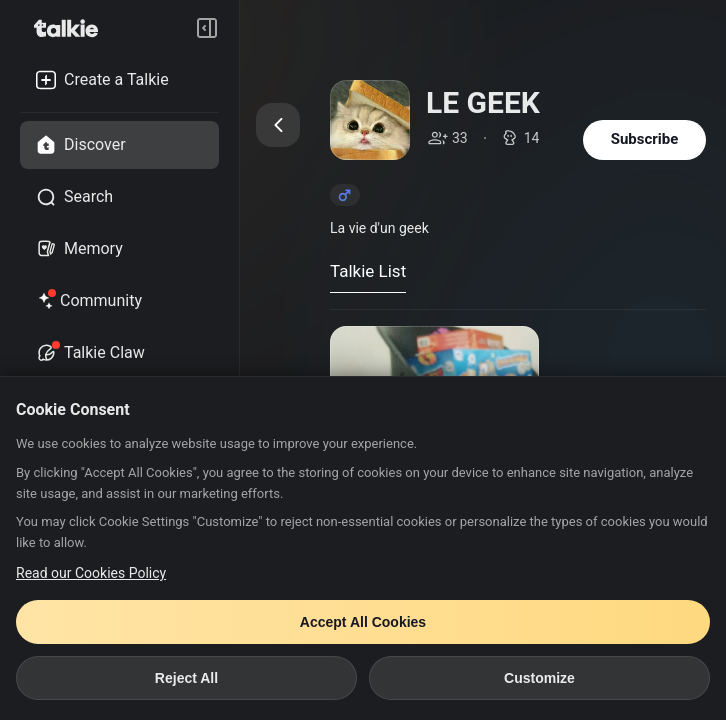  Describe the element at coordinates (91, 573) in the screenshot. I see `Read our Cookies Policy` at that location.